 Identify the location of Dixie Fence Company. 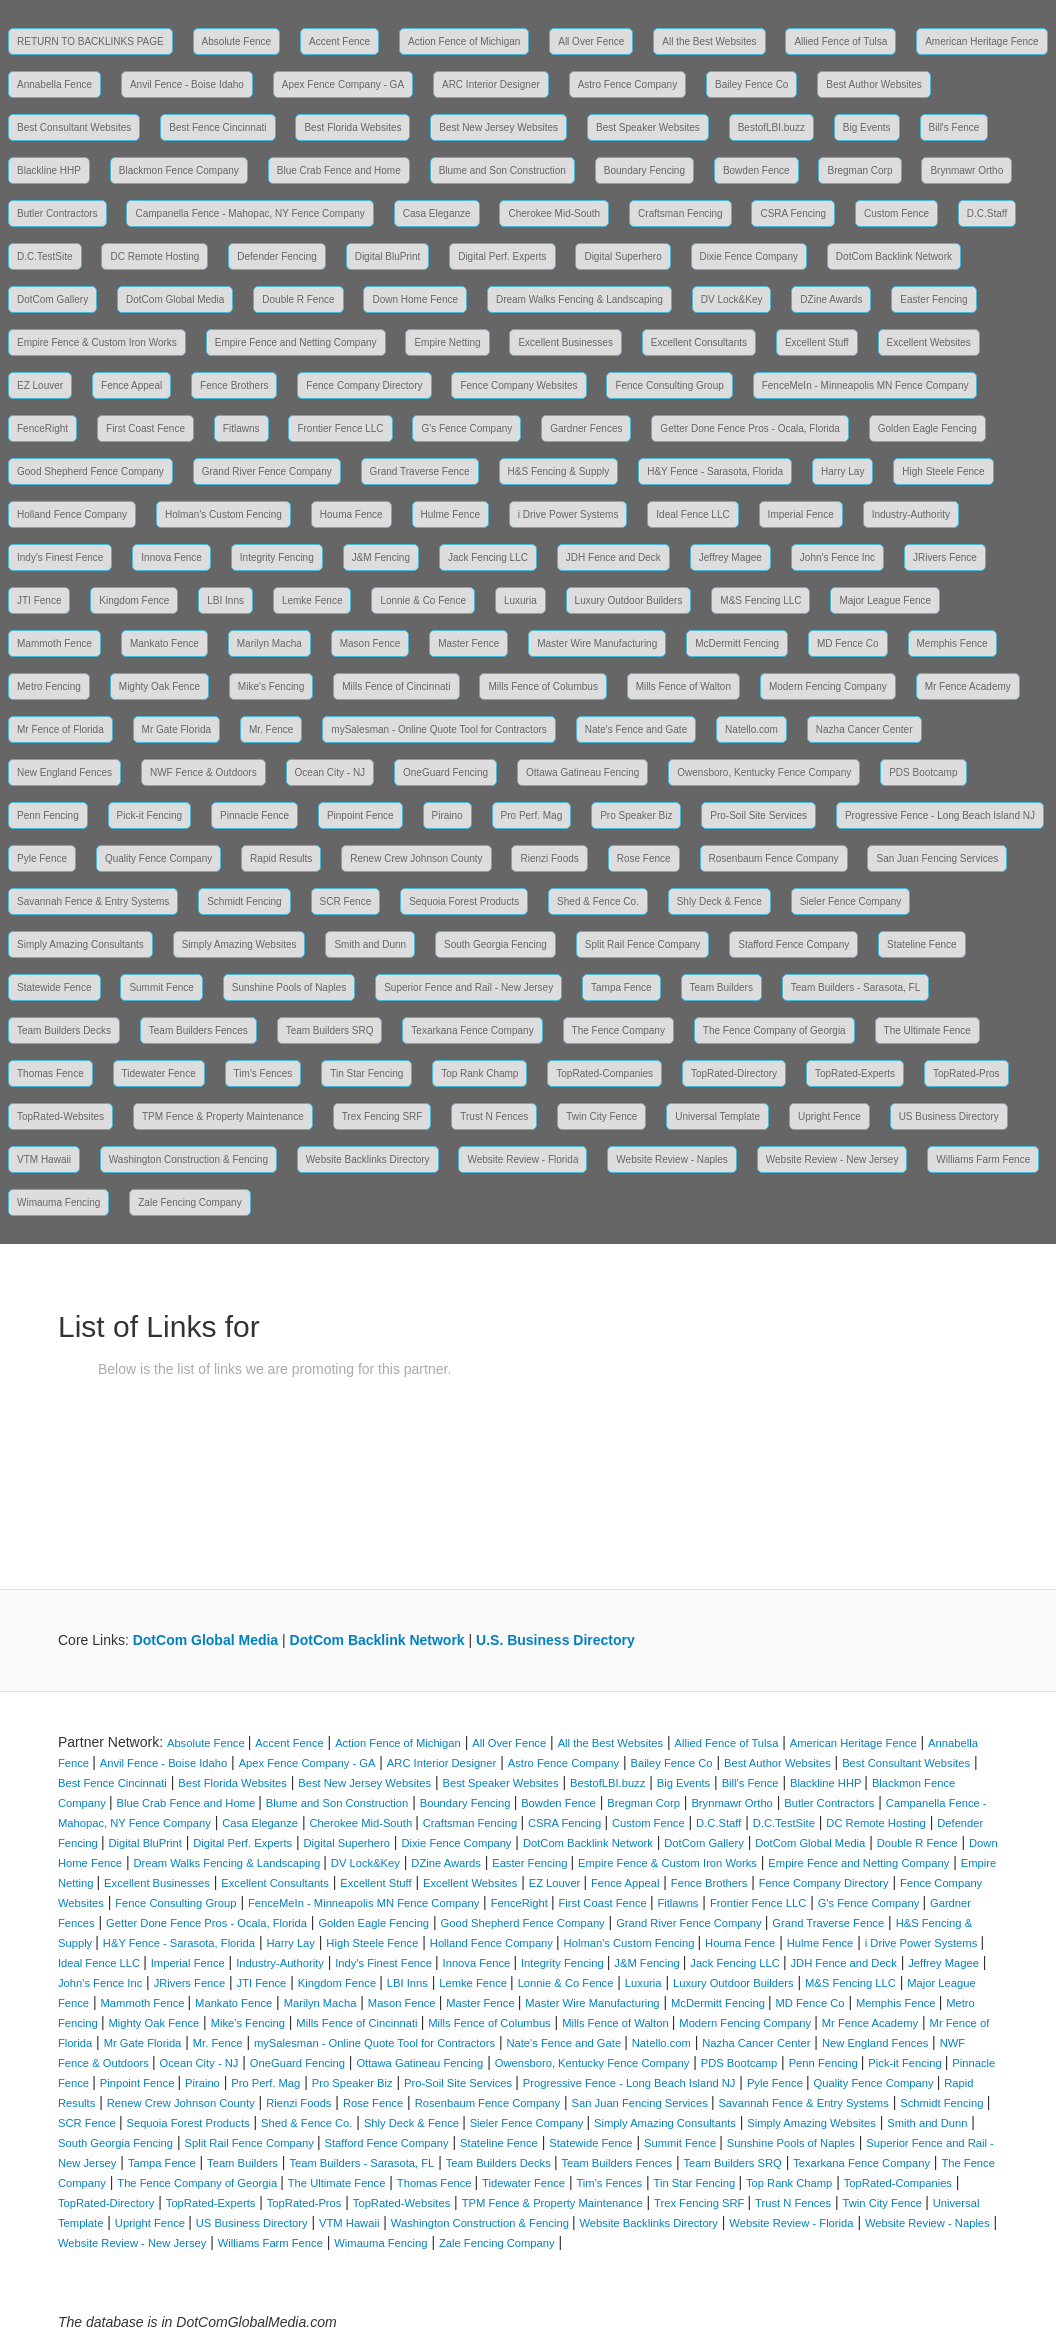
(749, 256).